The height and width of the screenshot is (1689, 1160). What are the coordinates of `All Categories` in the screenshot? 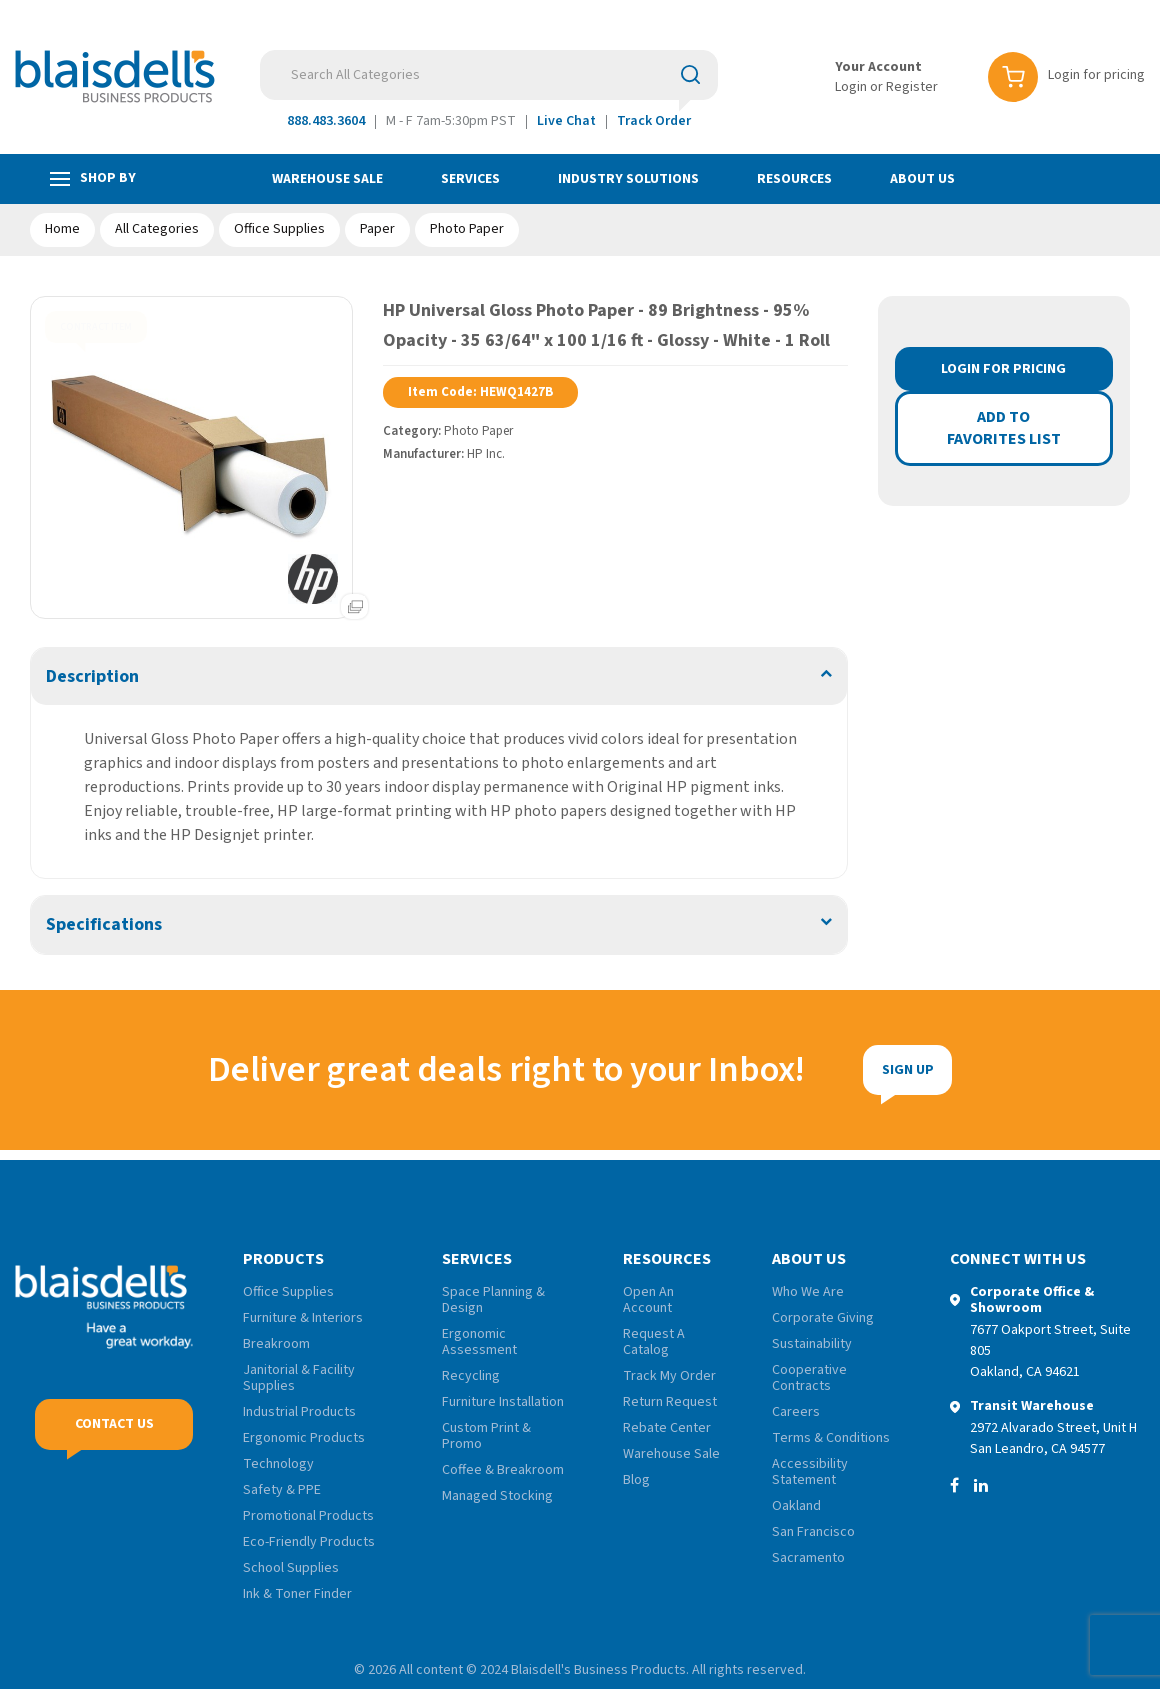 It's located at (157, 229).